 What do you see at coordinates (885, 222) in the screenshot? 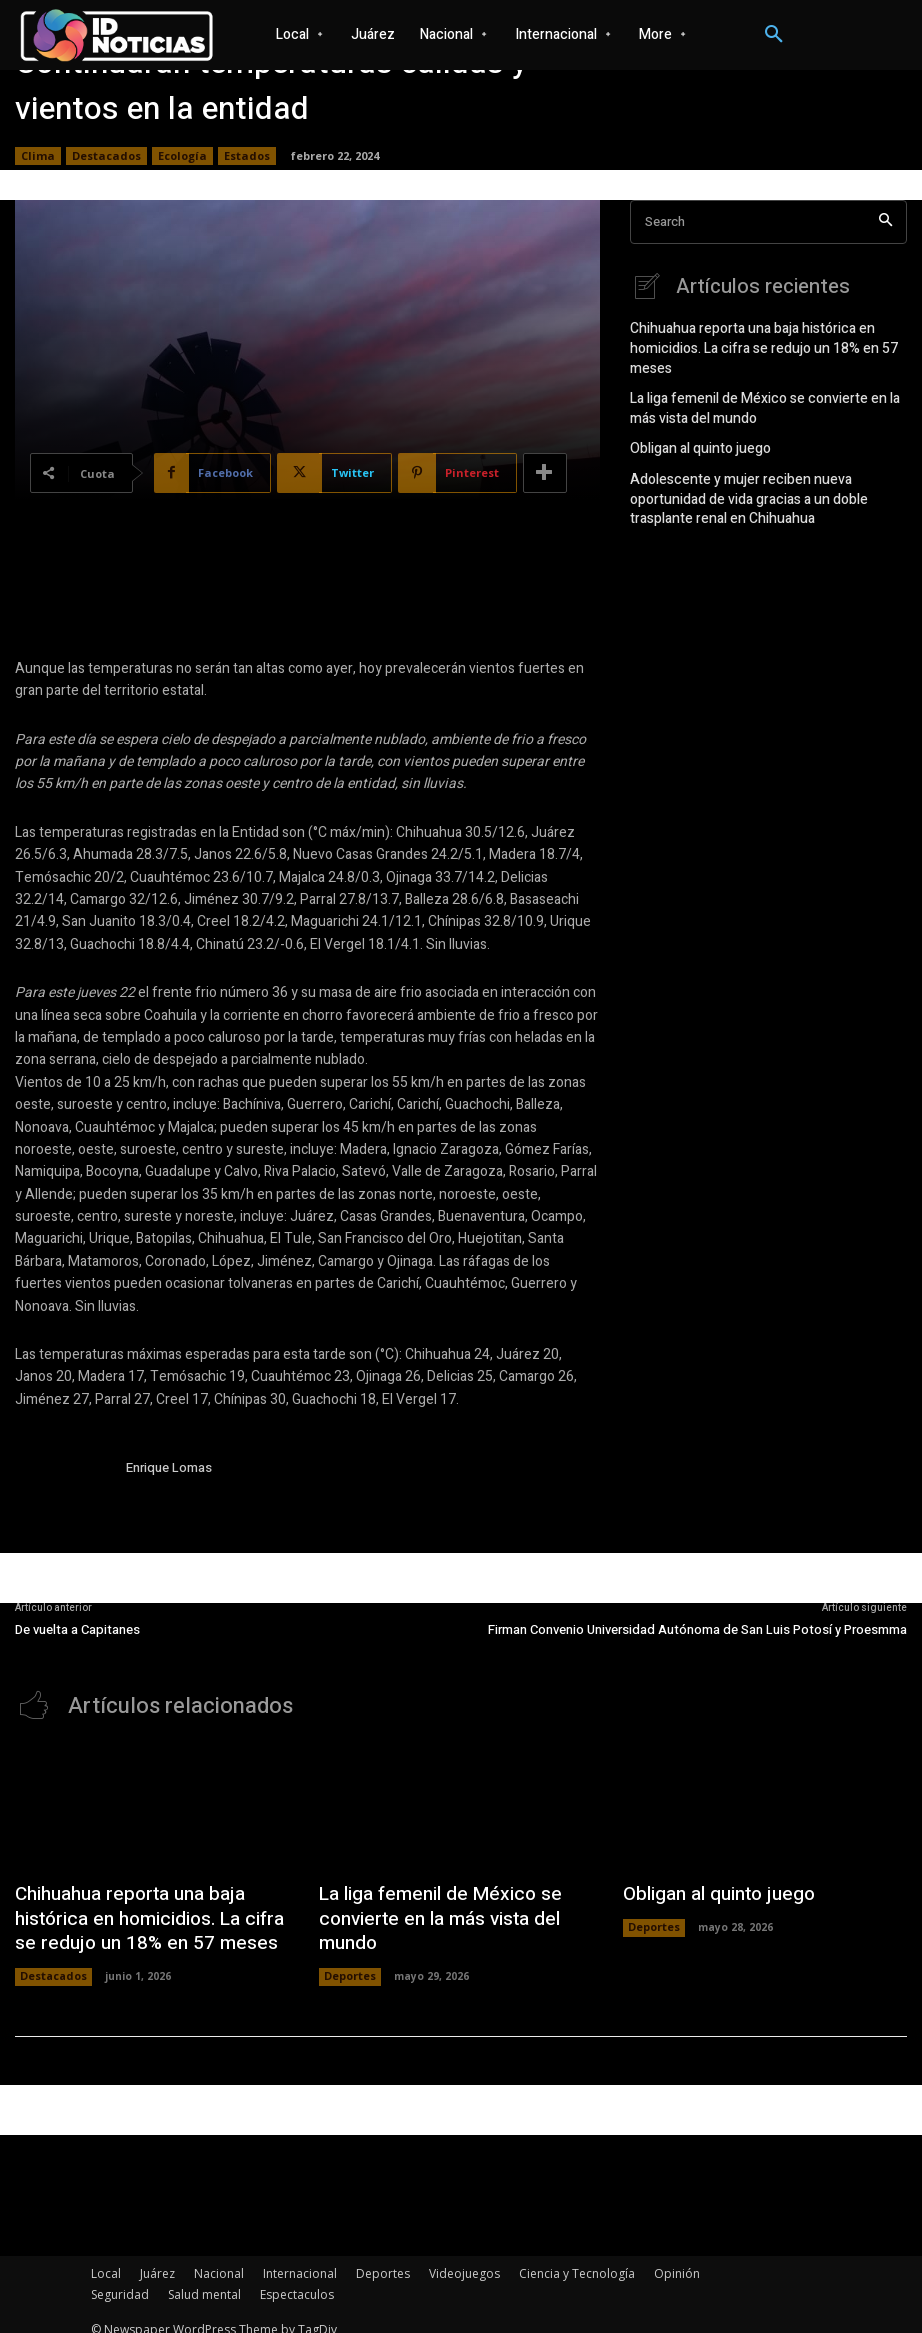
I see `[Search]` at bounding box center [885, 222].